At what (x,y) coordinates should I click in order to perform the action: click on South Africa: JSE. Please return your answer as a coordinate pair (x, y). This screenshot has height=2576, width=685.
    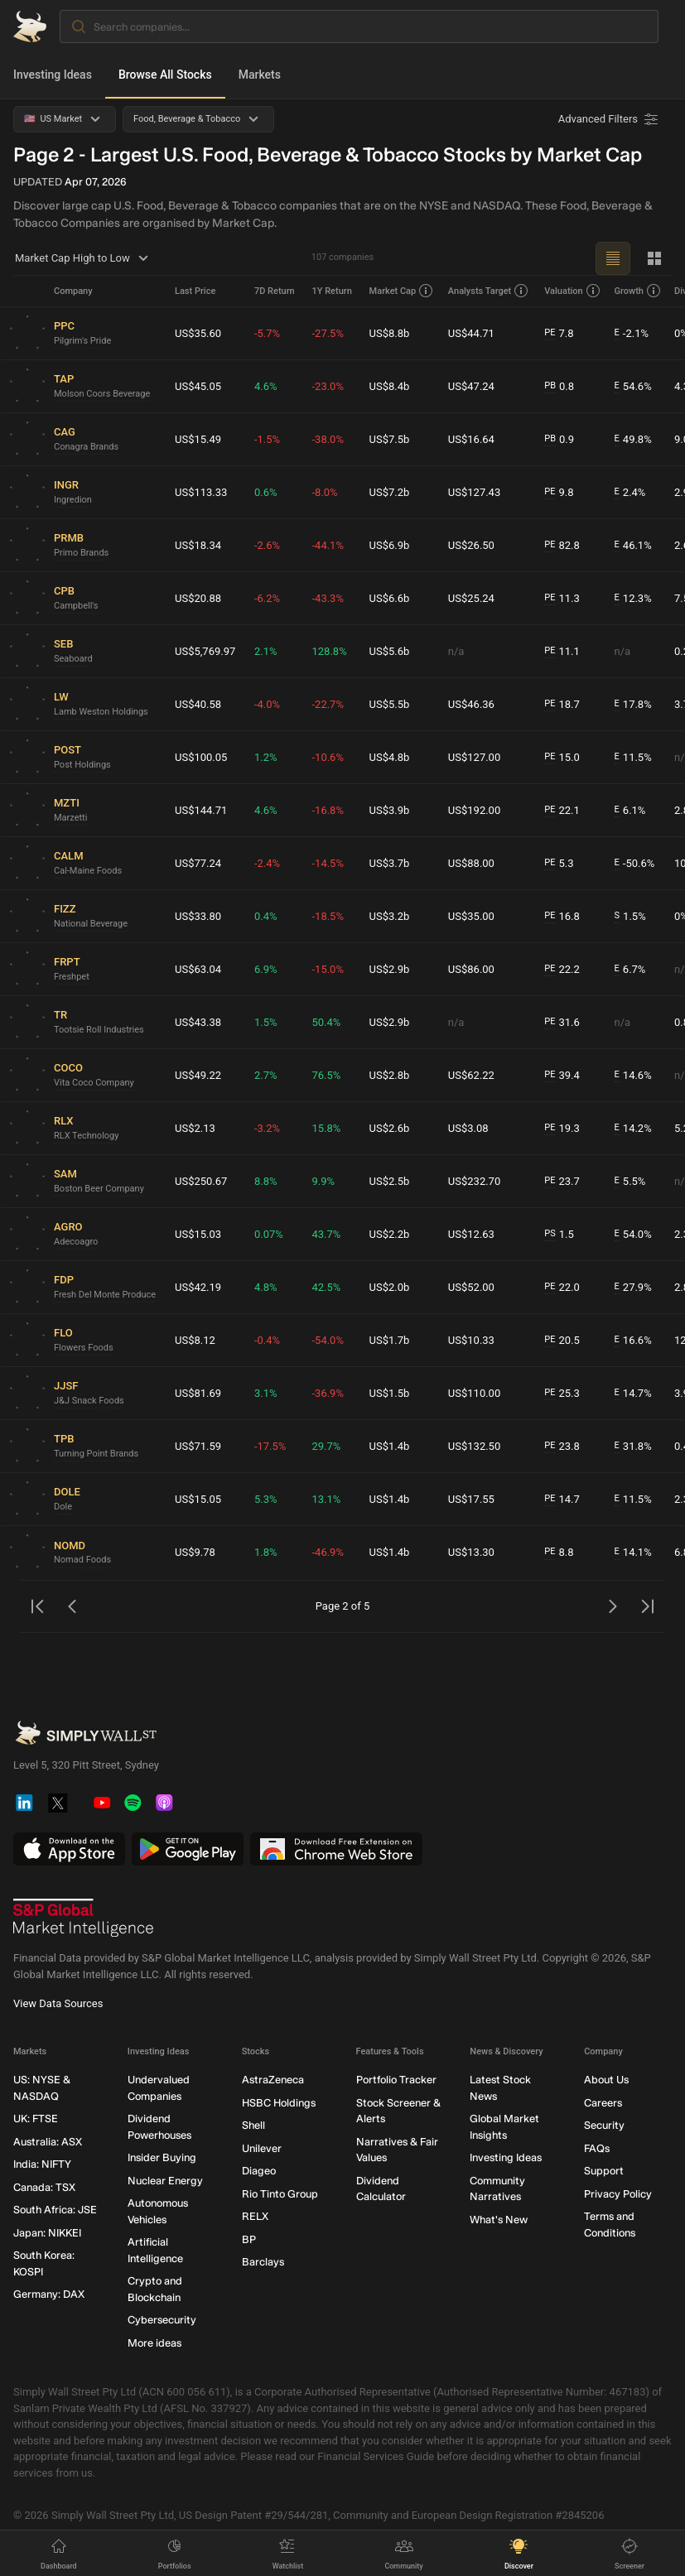
    Looking at the image, I should click on (55, 2209).